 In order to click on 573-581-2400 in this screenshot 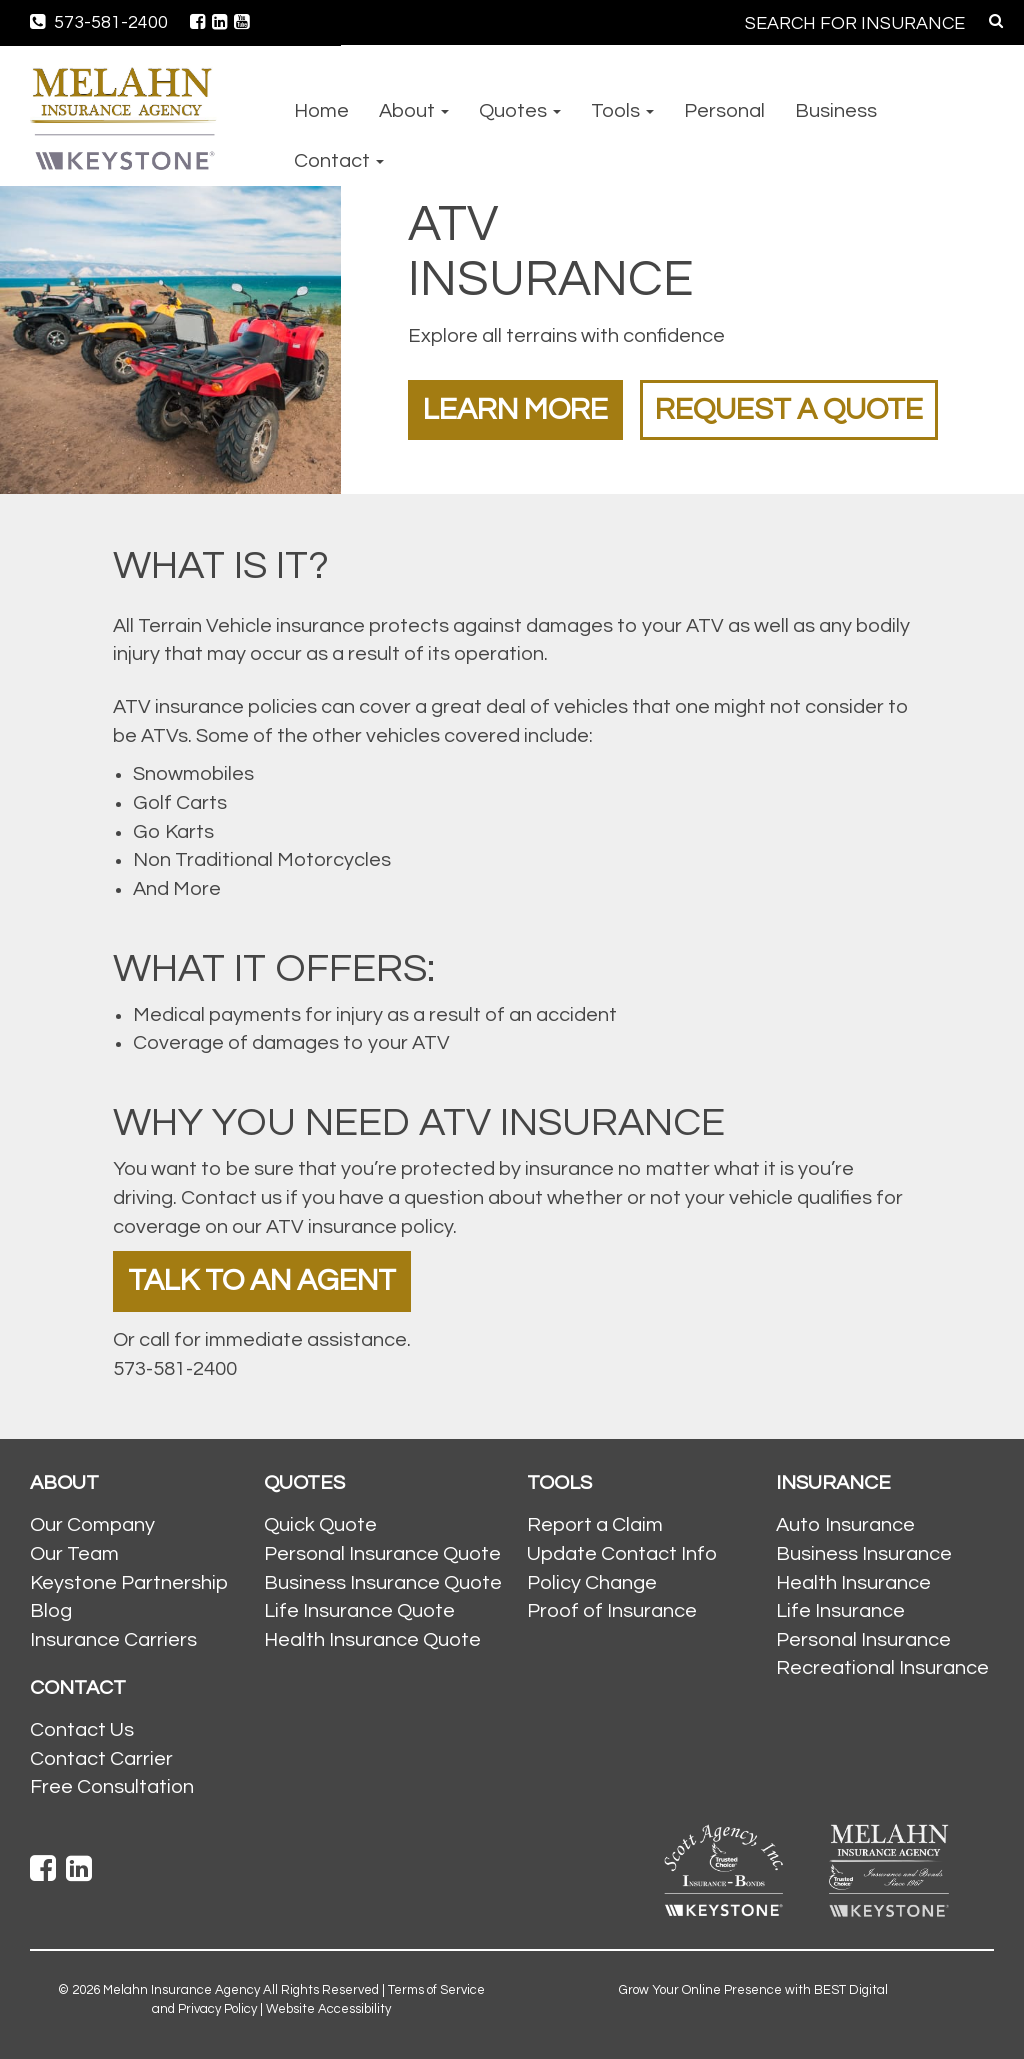, I will do `click(99, 22)`.